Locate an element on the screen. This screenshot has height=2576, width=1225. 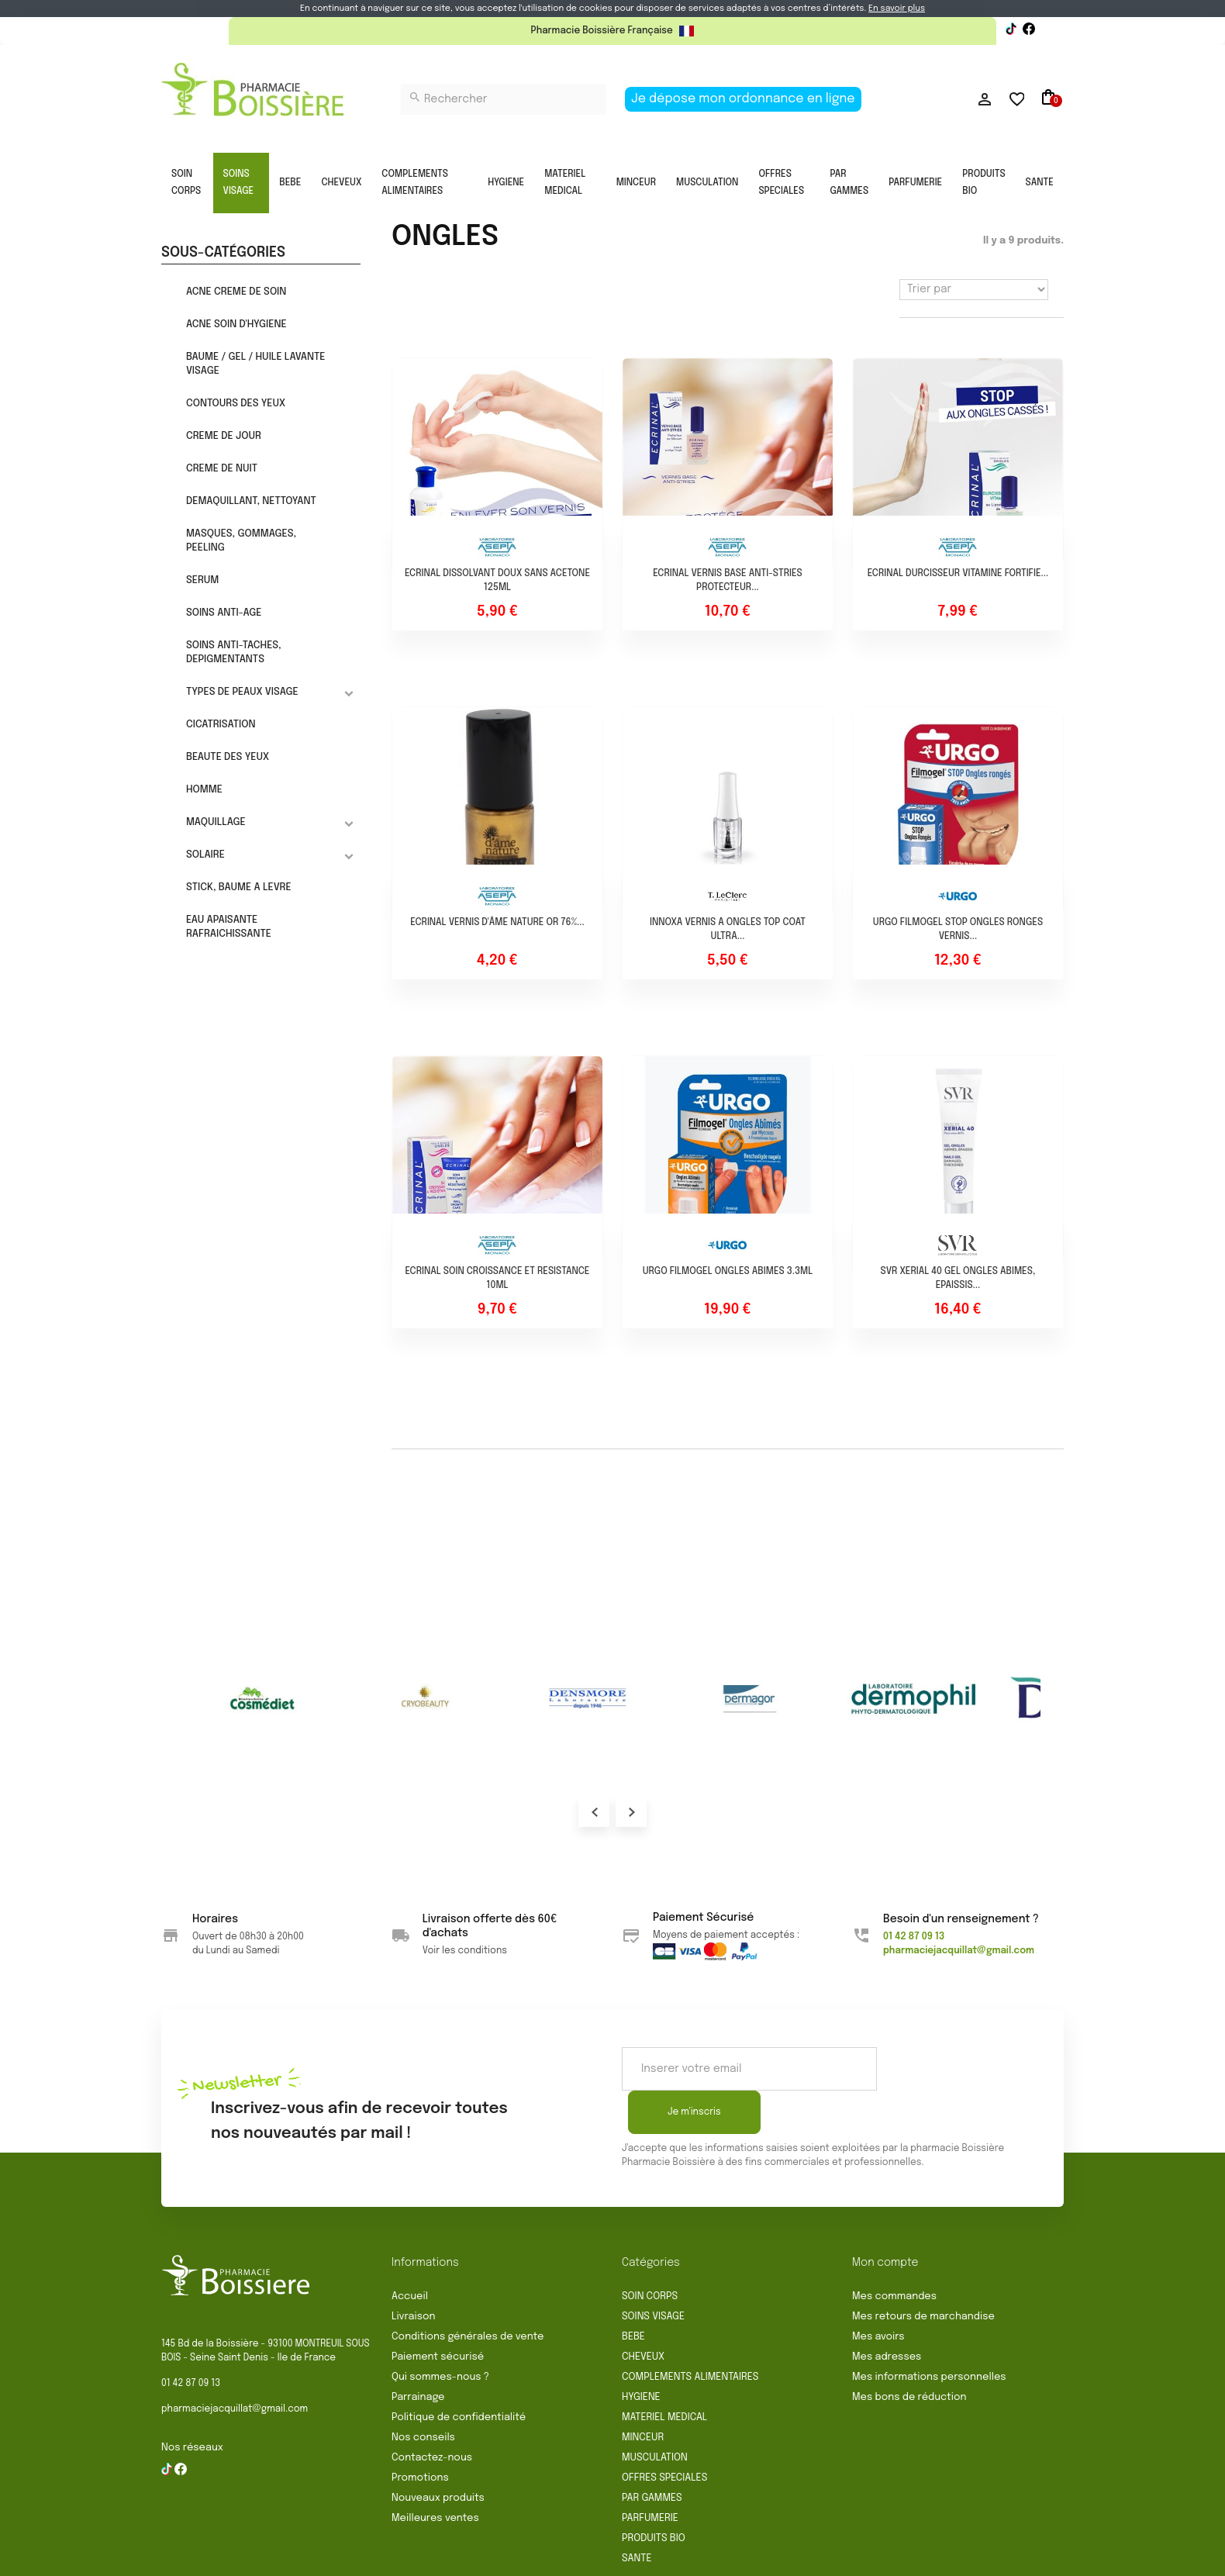
Paiement sécurisé is located at coordinates (438, 2313).